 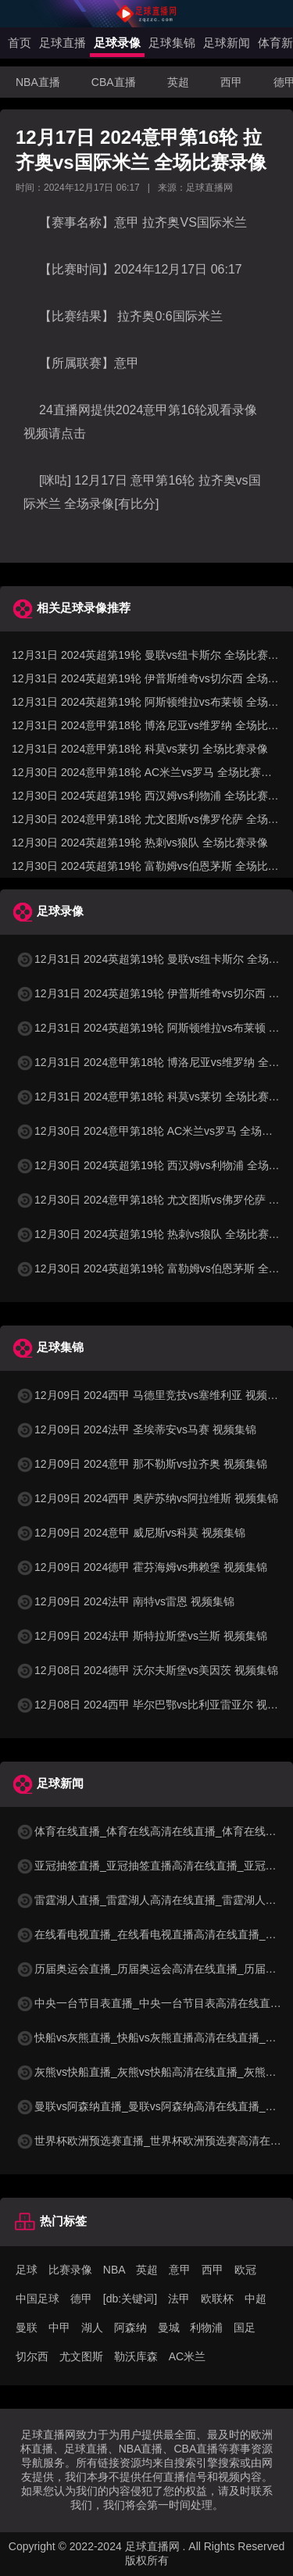 I want to click on 切尔西, so click(x=32, y=2356).